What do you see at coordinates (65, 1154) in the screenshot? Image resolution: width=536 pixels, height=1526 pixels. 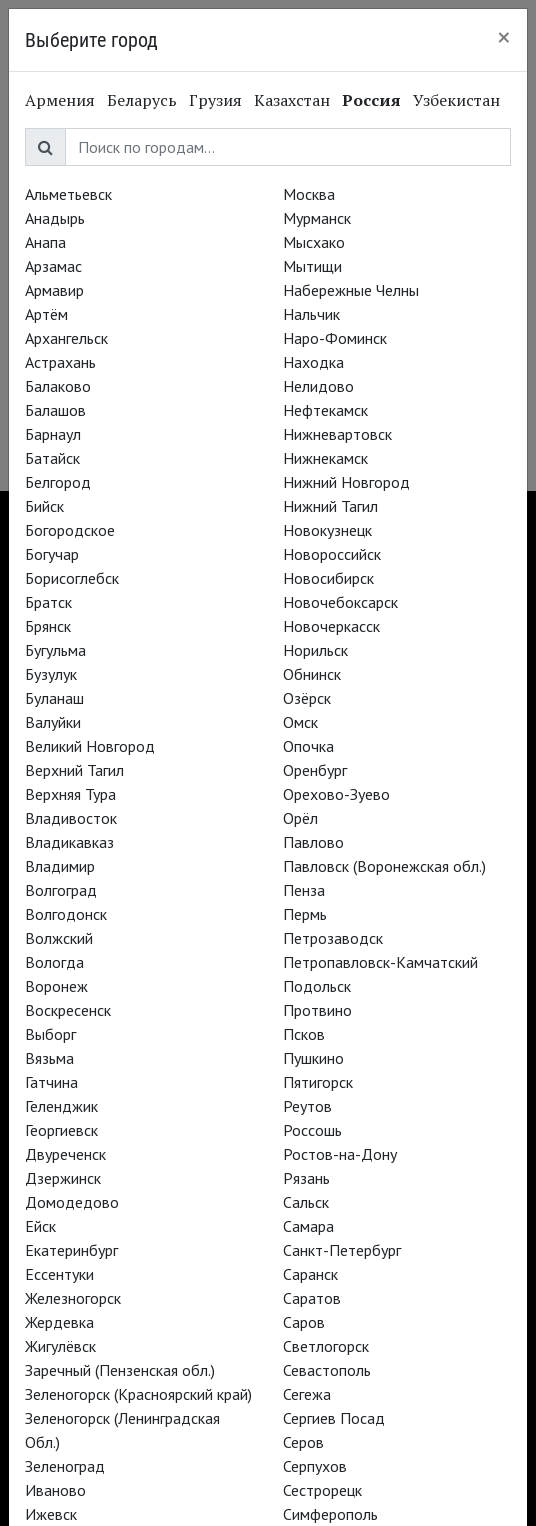 I see `Двуреченск` at bounding box center [65, 1154].